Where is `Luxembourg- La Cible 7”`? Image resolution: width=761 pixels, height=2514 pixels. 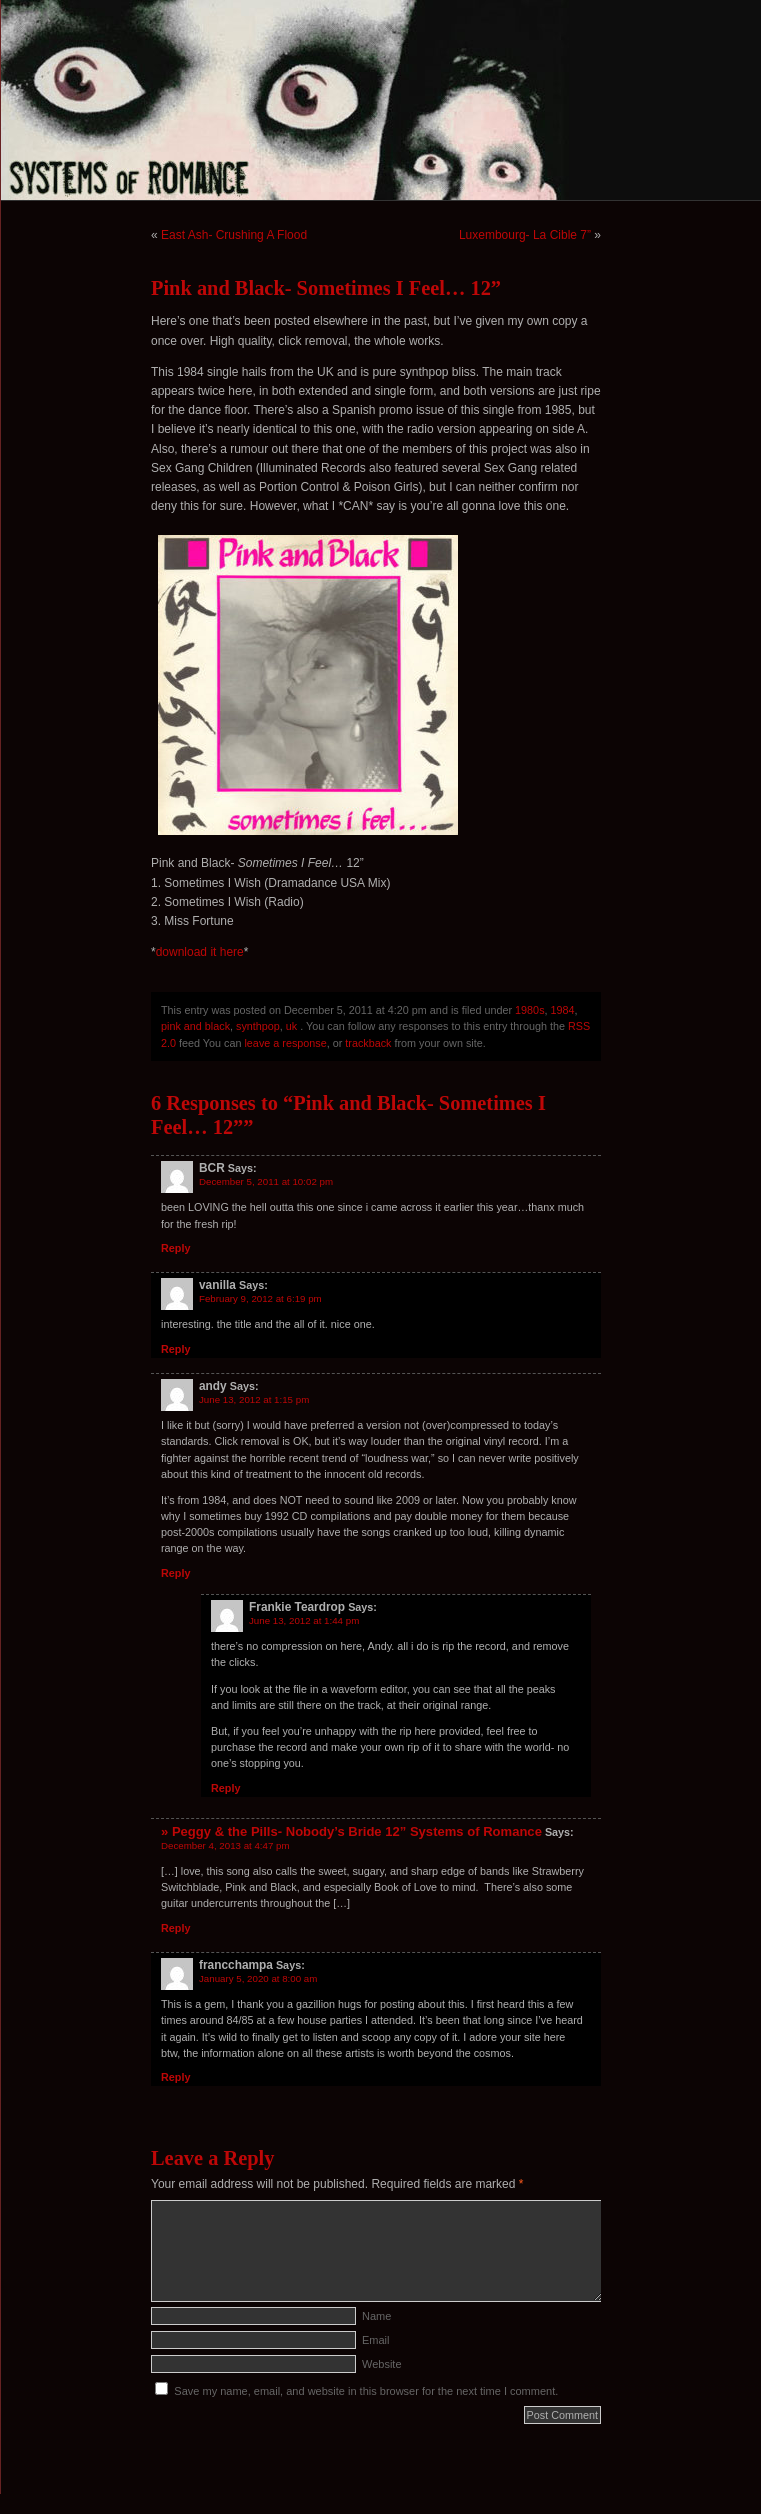 Luxembourg- La Cible 7” is located at coordinates (525, 235).